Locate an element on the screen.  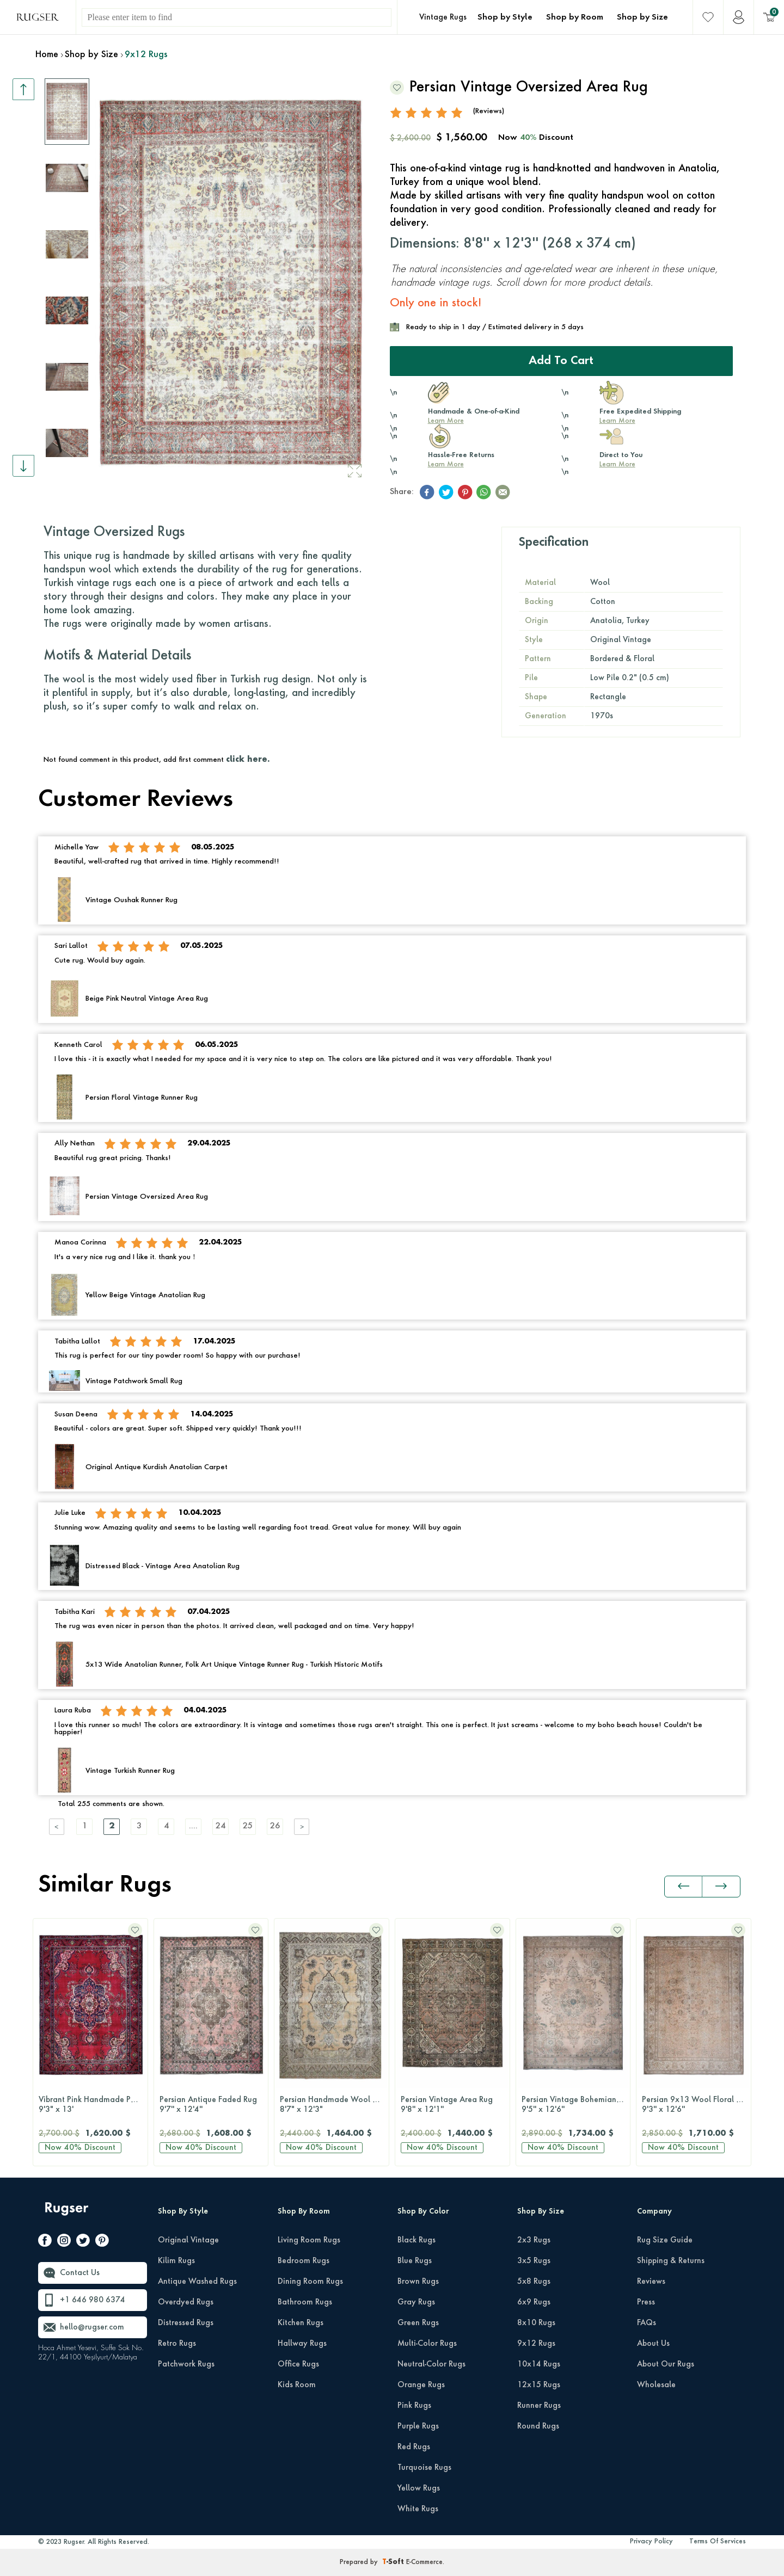
Retro Rugs is located at coordinates (177, 2343).